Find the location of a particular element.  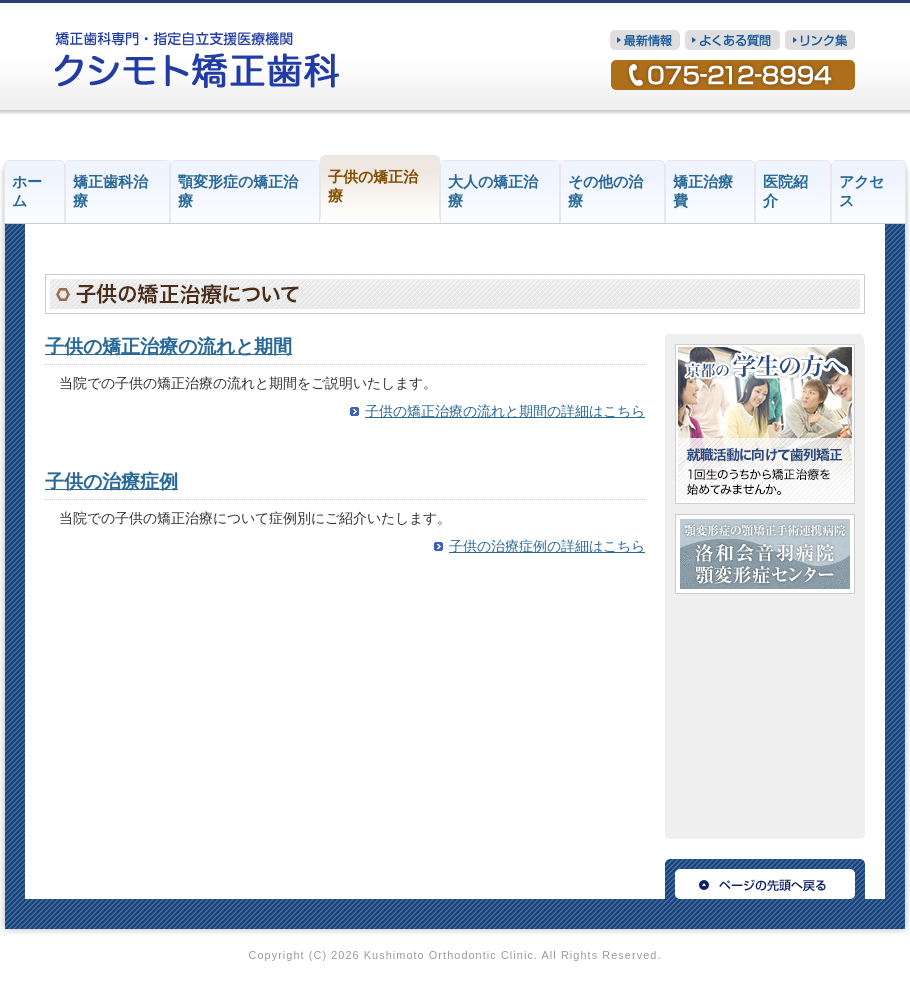

ページの先頭へ戻る is located at coordinates (765, 879).